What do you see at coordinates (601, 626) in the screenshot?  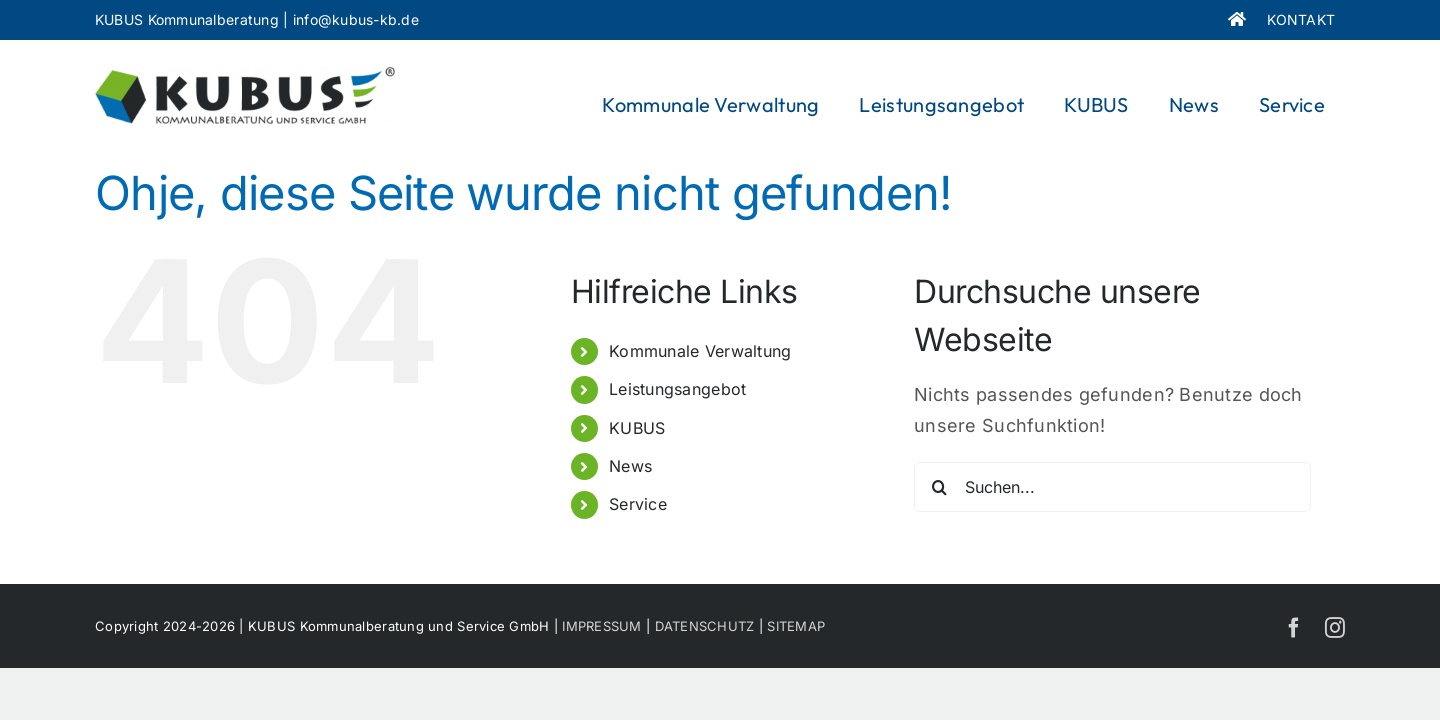 I see `IMPRESSUM` at bounding box center [601, 626].